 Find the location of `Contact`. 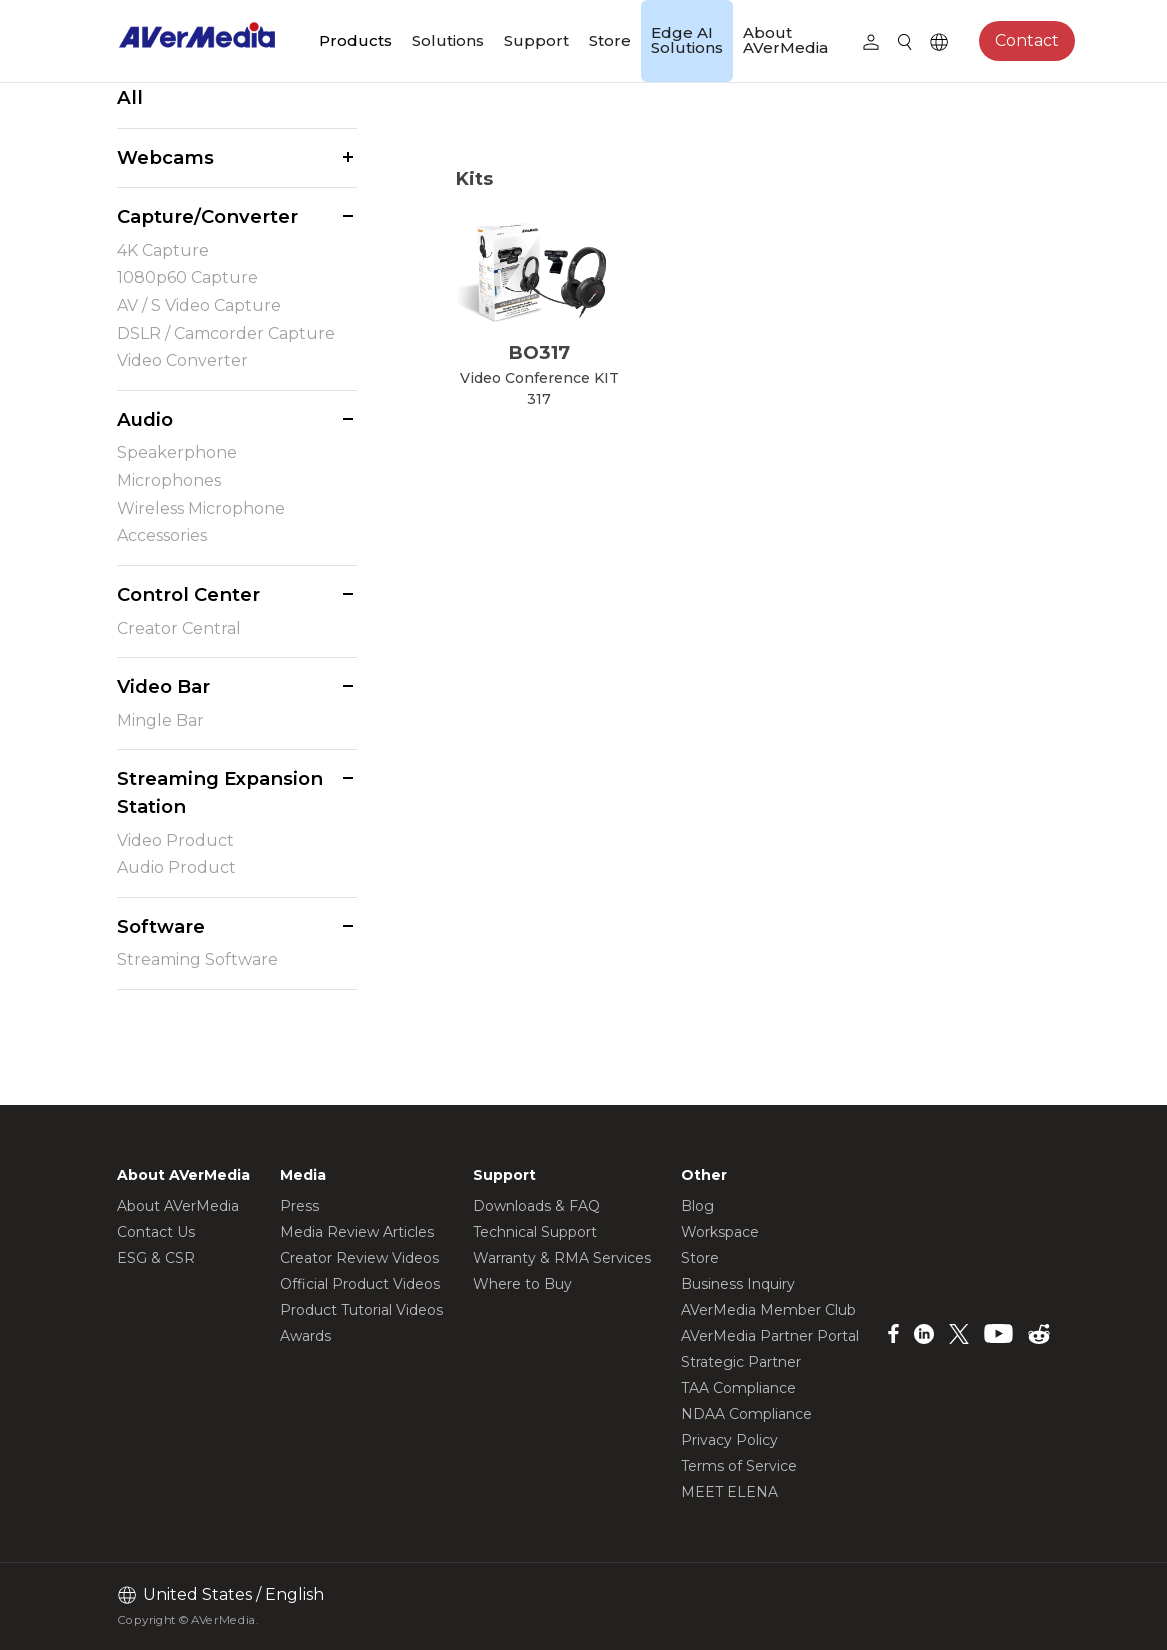

Contact is located at coordinates (1027, 40).